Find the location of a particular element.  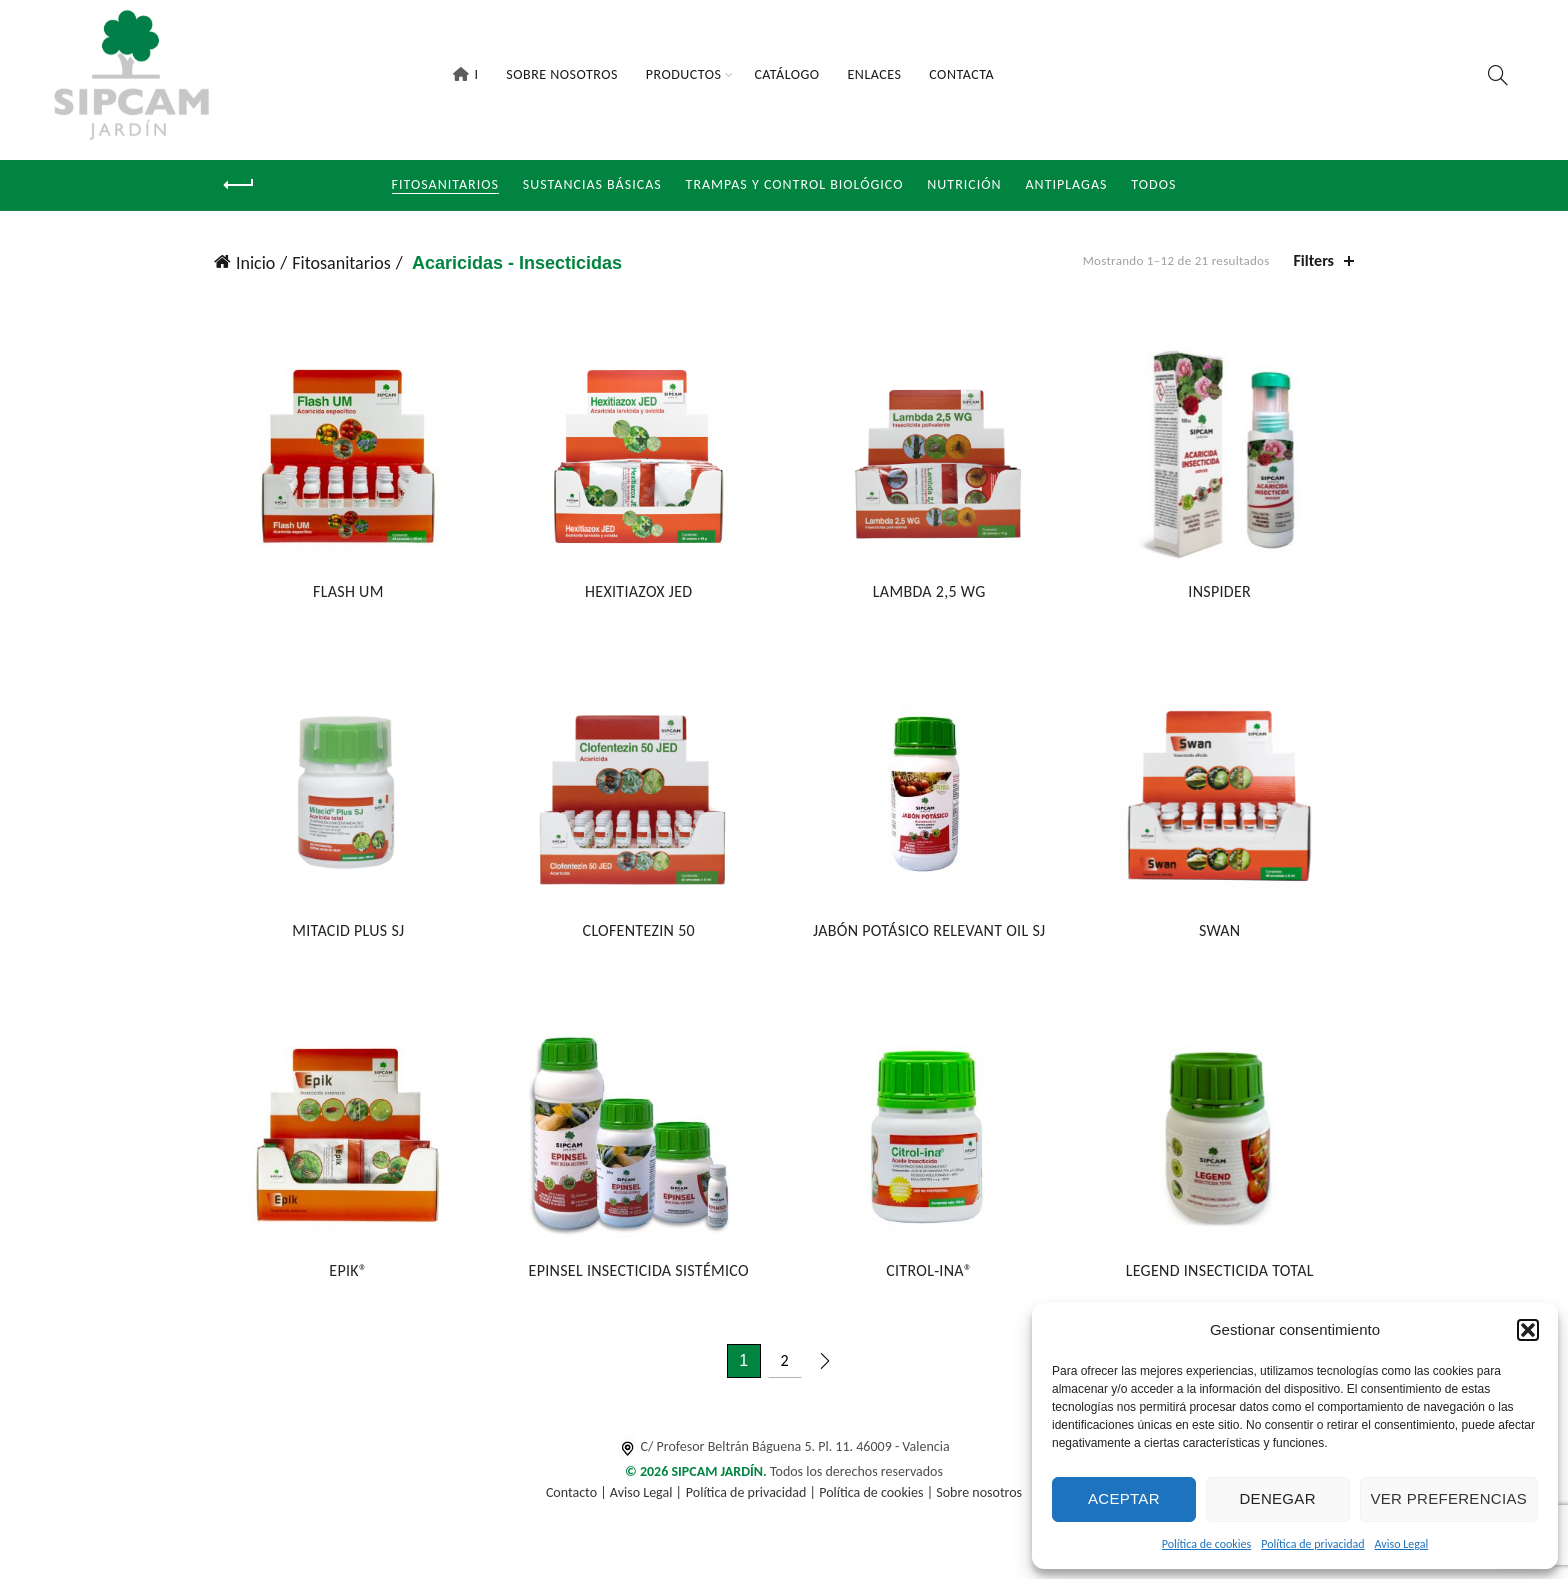

[Search] is located at coordinates (1498, 75).